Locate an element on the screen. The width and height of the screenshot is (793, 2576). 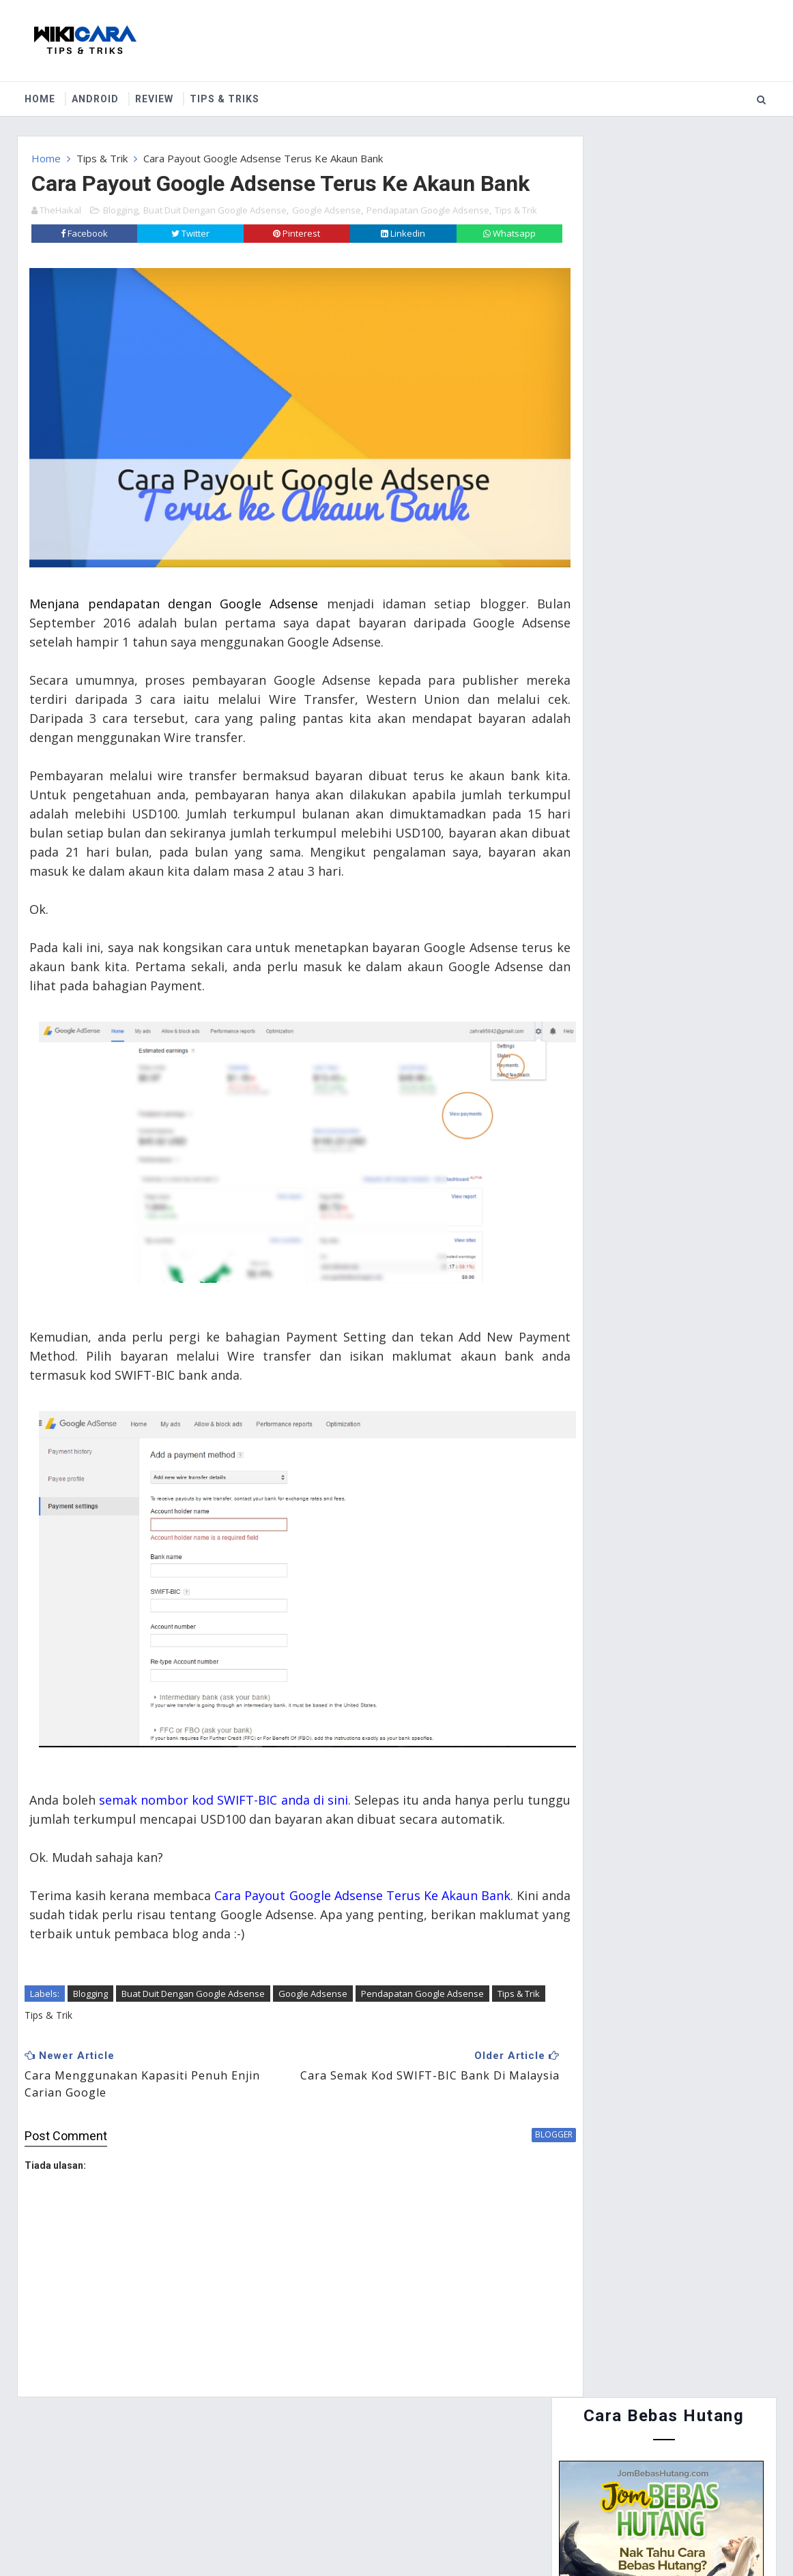
Buat Duit Dengan Google Adsense is located at coordinates (215, 239).